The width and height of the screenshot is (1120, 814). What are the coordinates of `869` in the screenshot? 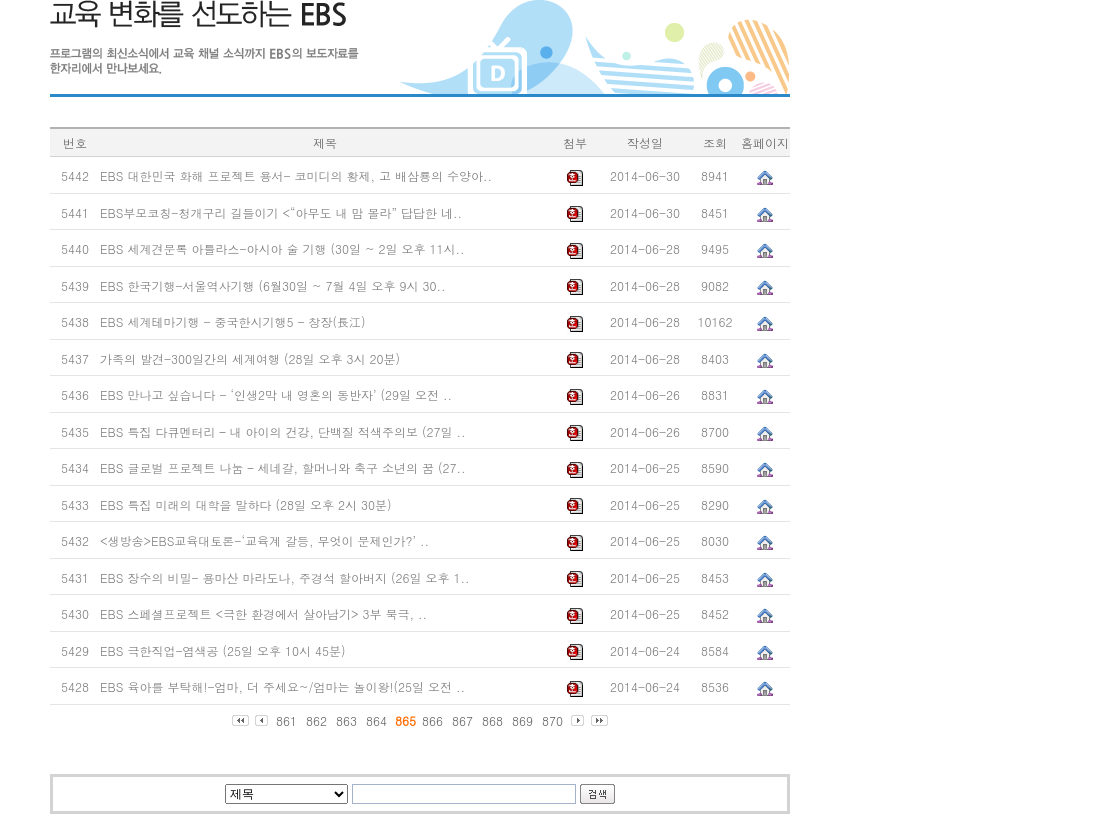 It's located at (522, 720).